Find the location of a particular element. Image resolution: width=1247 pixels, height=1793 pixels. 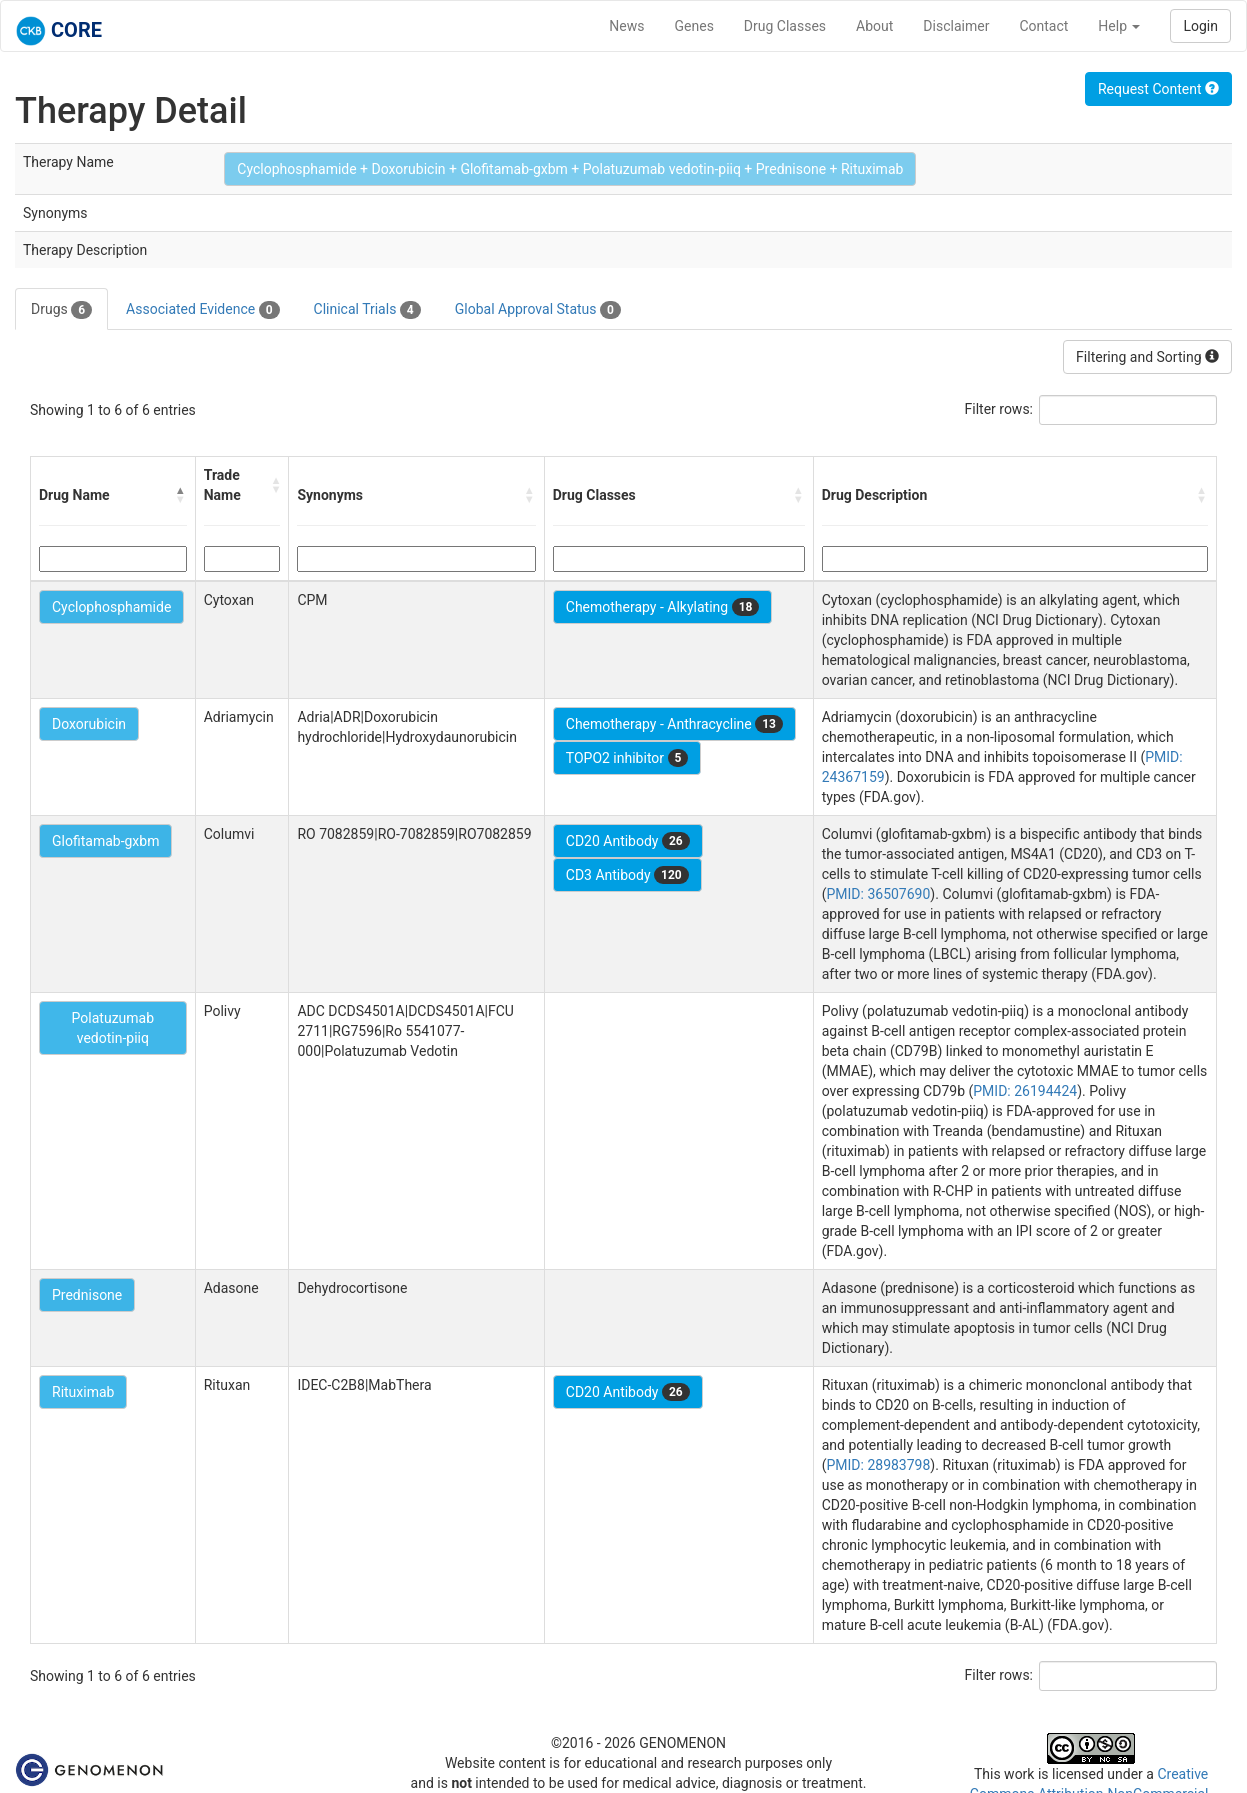

Disclaimer is located at coordinates (956, 26).